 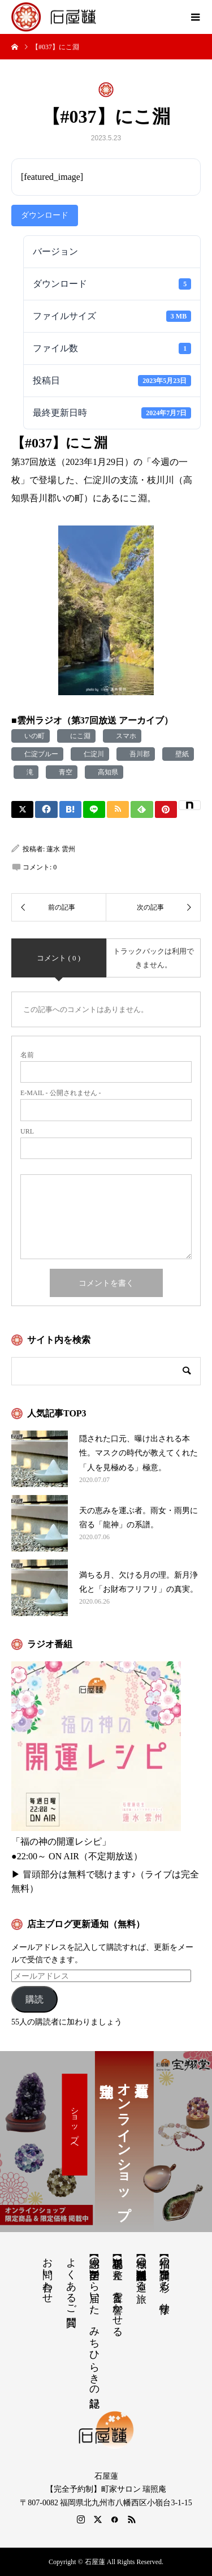 What do you see at coordinates (94, 809) in the screenshot?
I see `[Lline]` at bounding box center [94, 809].